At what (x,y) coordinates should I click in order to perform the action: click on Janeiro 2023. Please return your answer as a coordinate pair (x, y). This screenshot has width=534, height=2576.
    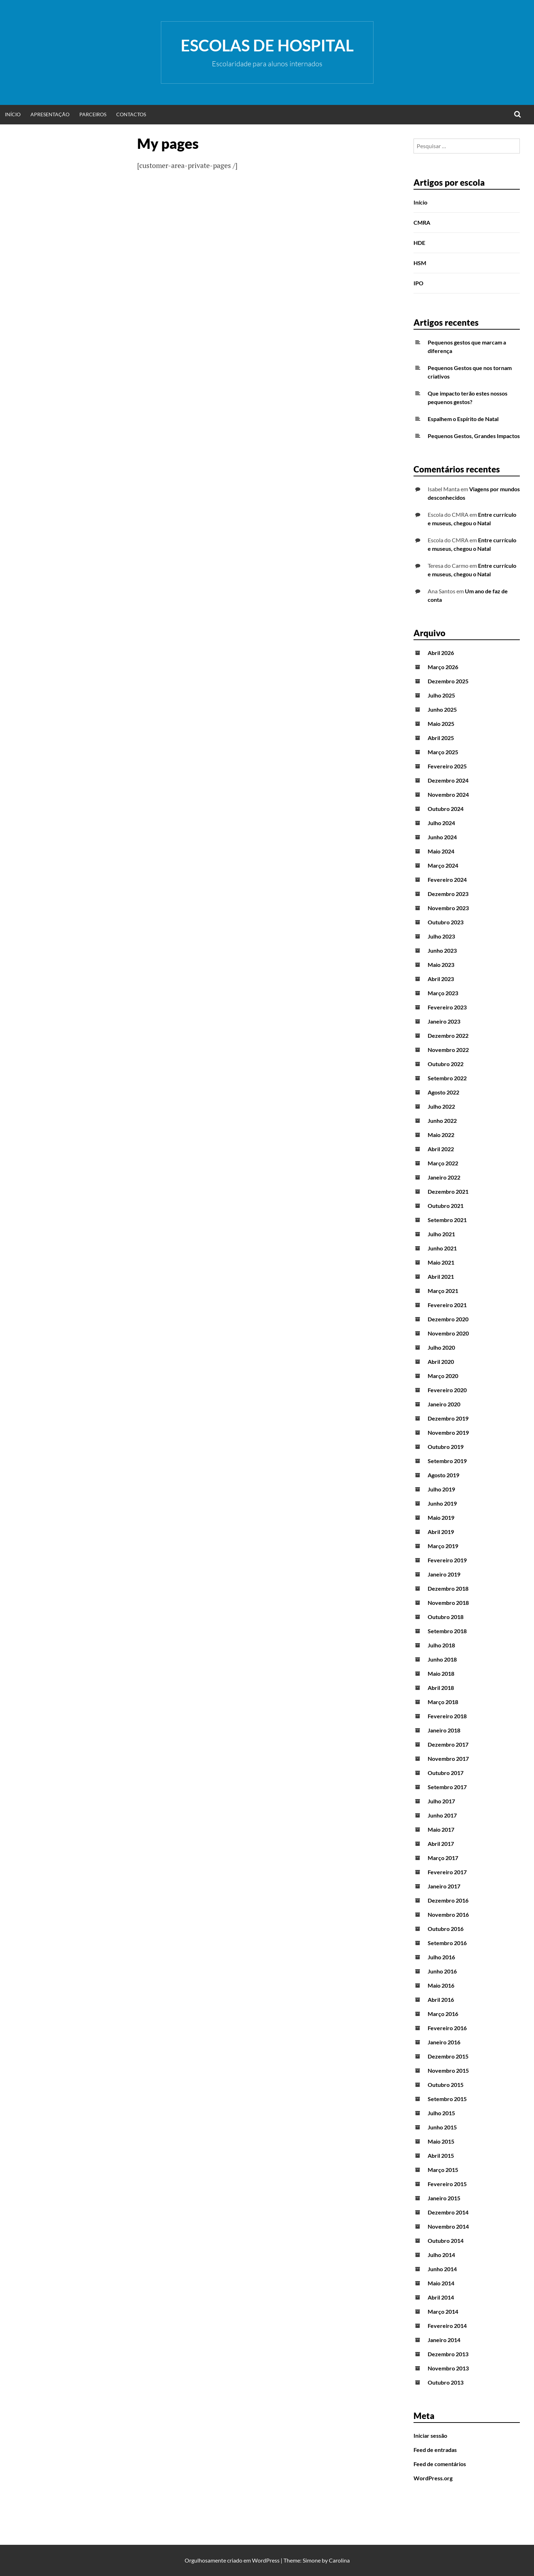
    Looking at the image, I should click on (444, 1021).